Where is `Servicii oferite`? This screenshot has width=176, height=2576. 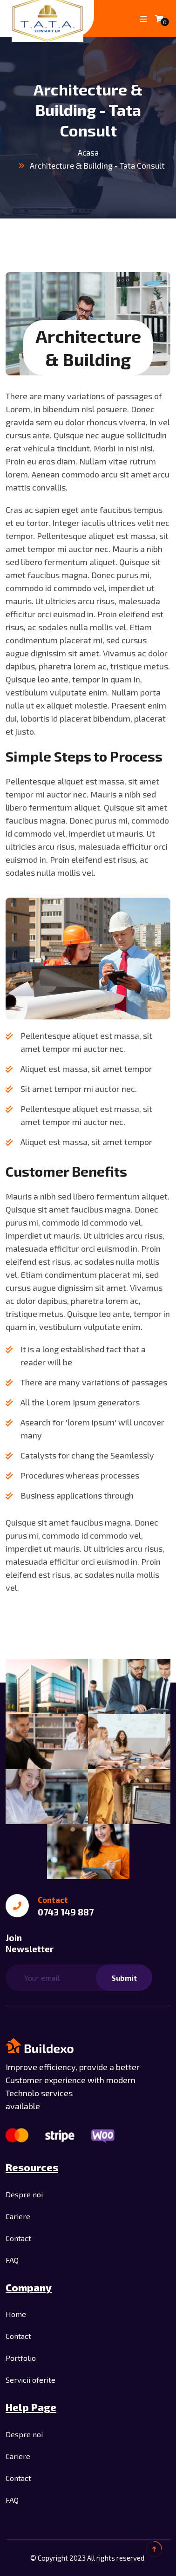 Servicii oferite is located at coordinates (30, 2379).